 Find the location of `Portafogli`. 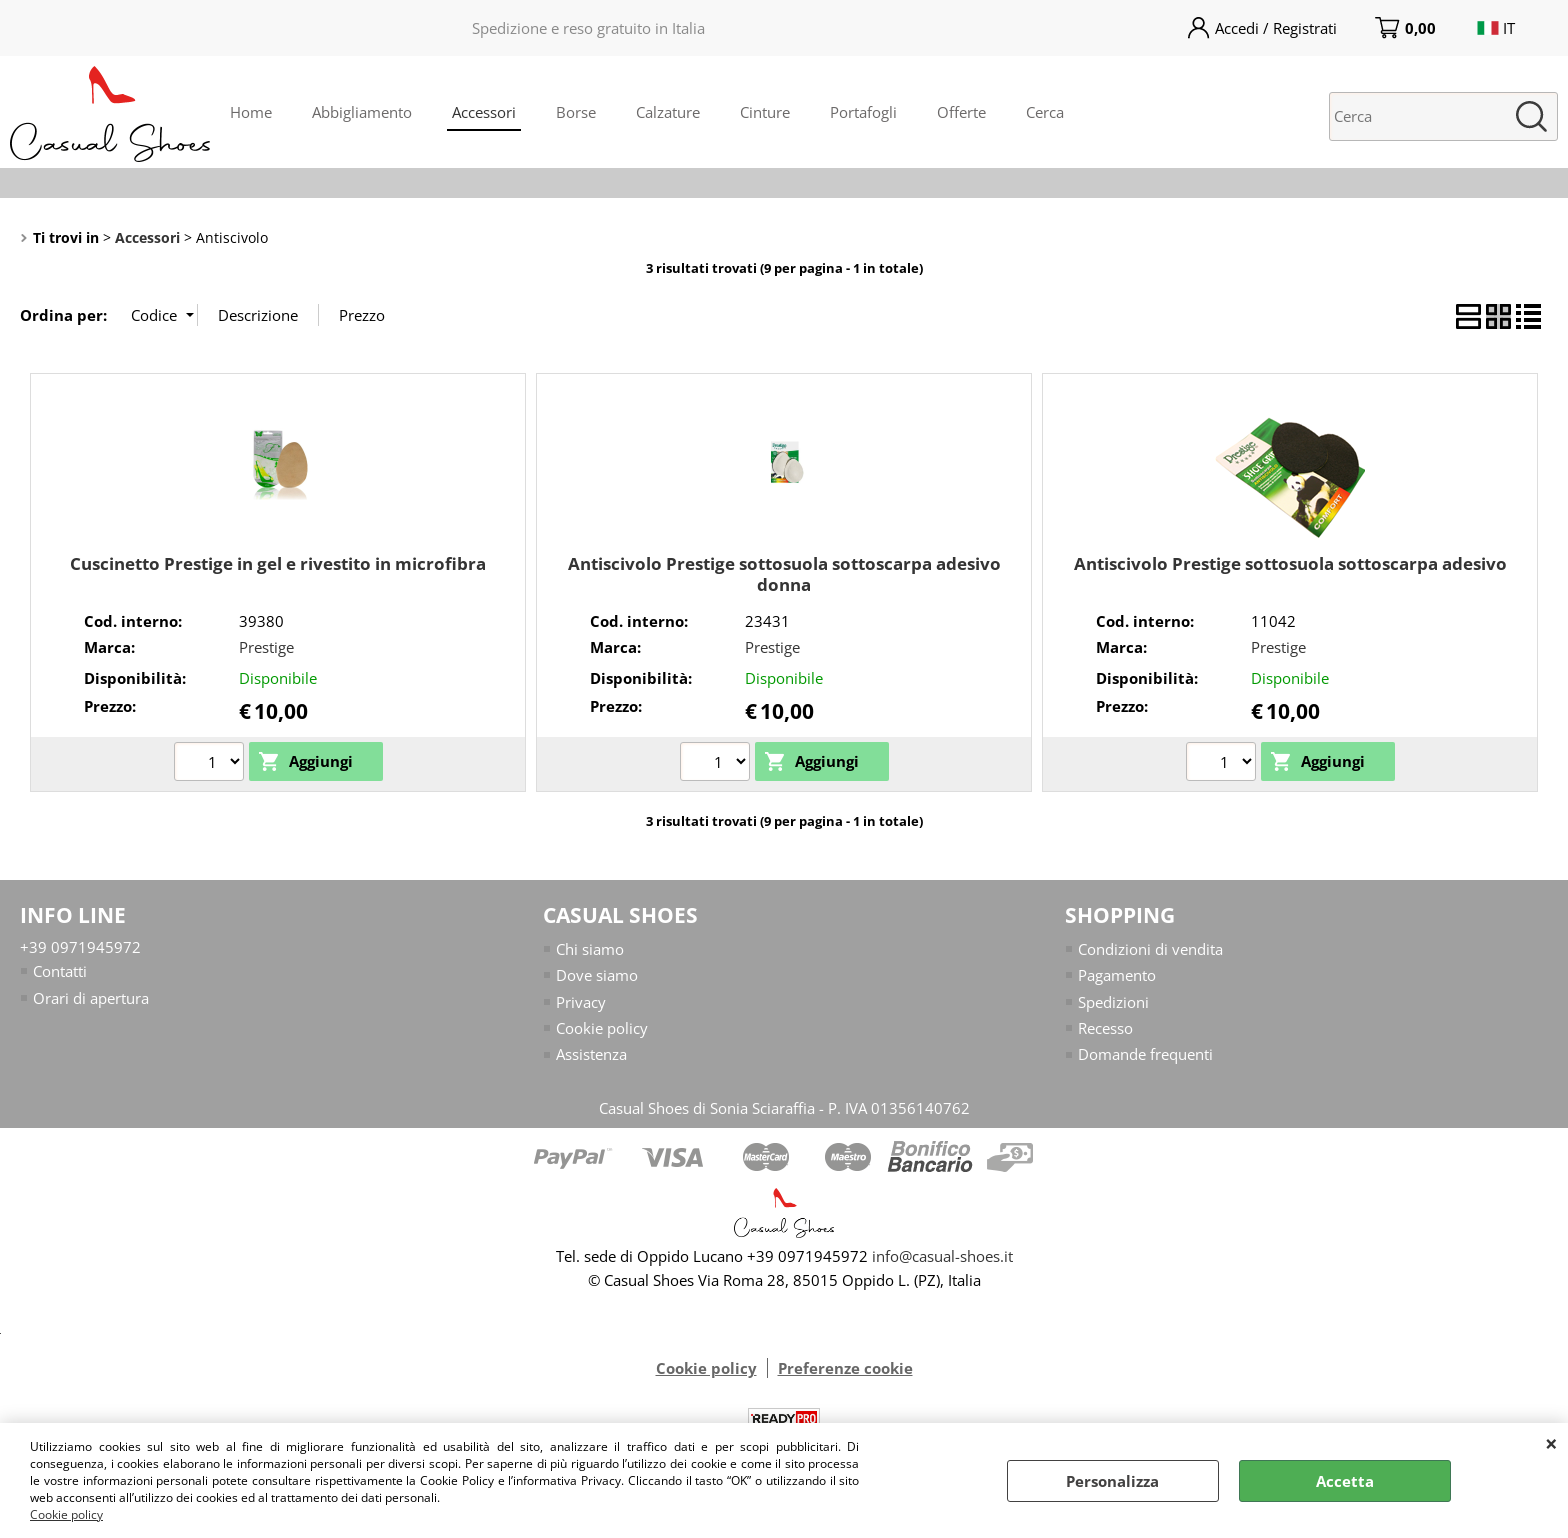

Portafogli is located at coordinates (863, 112).